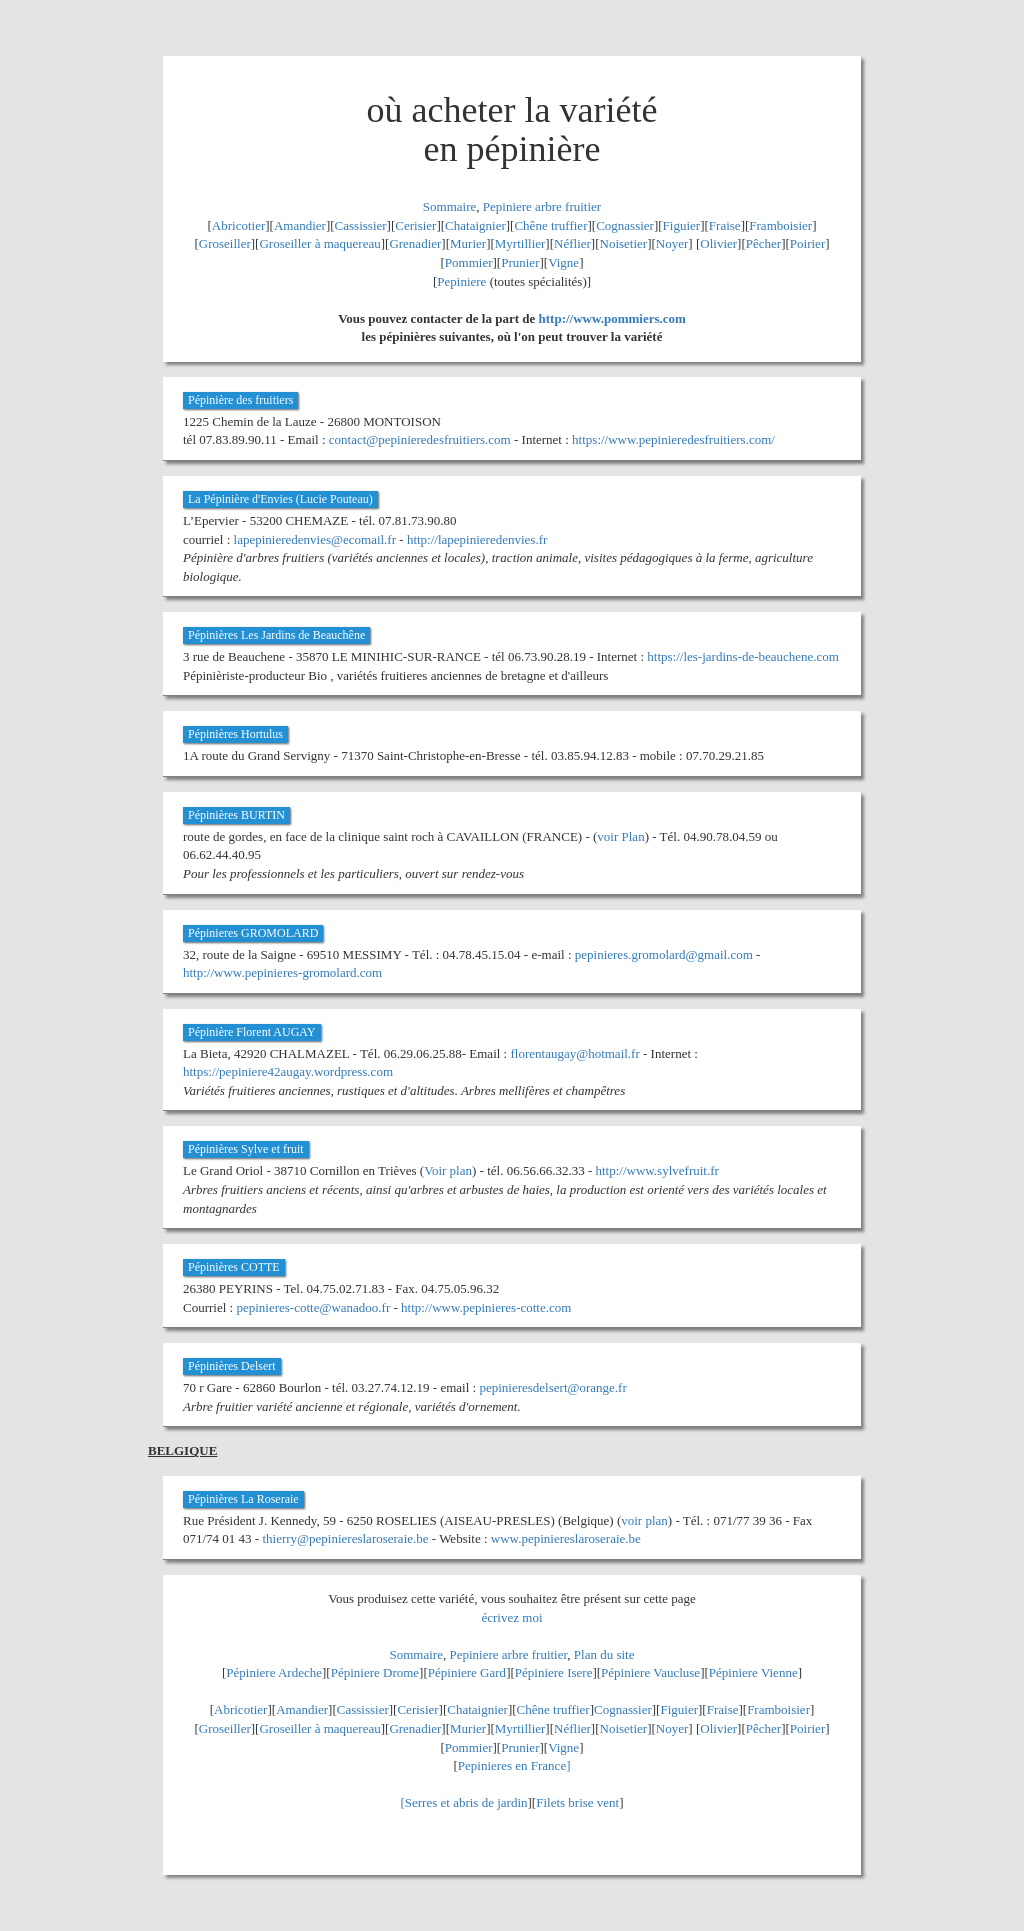  Describe the element at coordinates (375, 1672) in the screenshot. I see `Pépiniere Drome` at that location.